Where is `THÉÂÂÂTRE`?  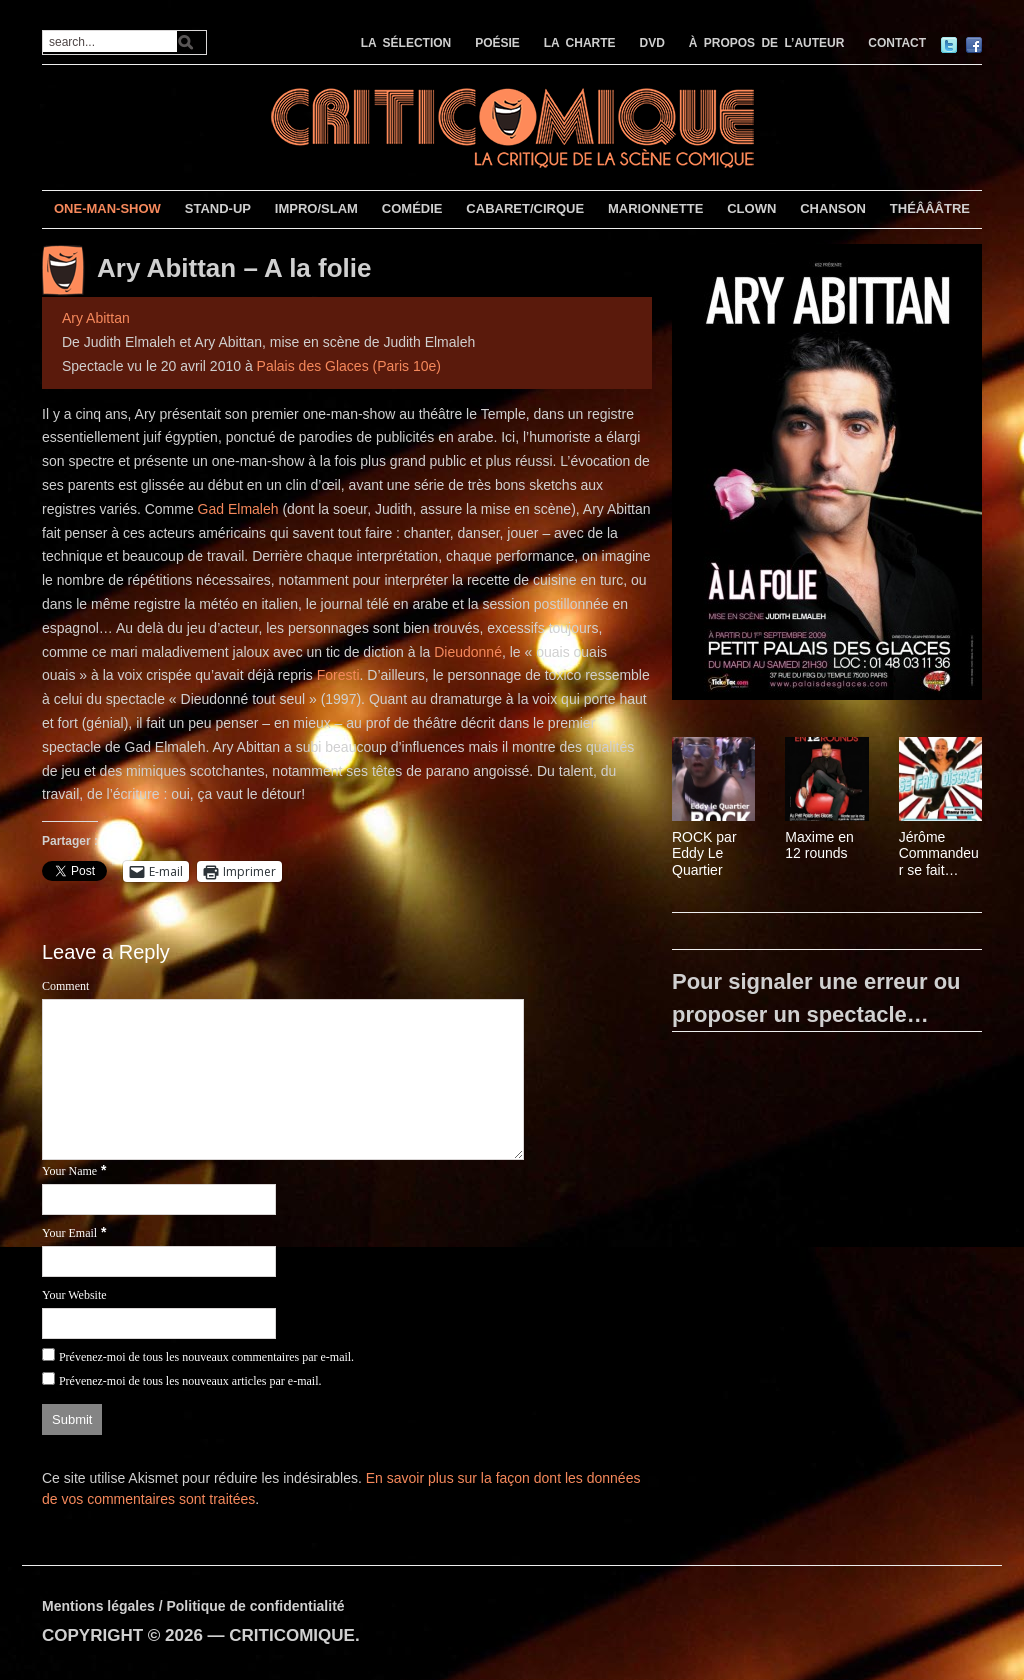
THÉÂÂÂTRE is located at coordinates (930, 208).